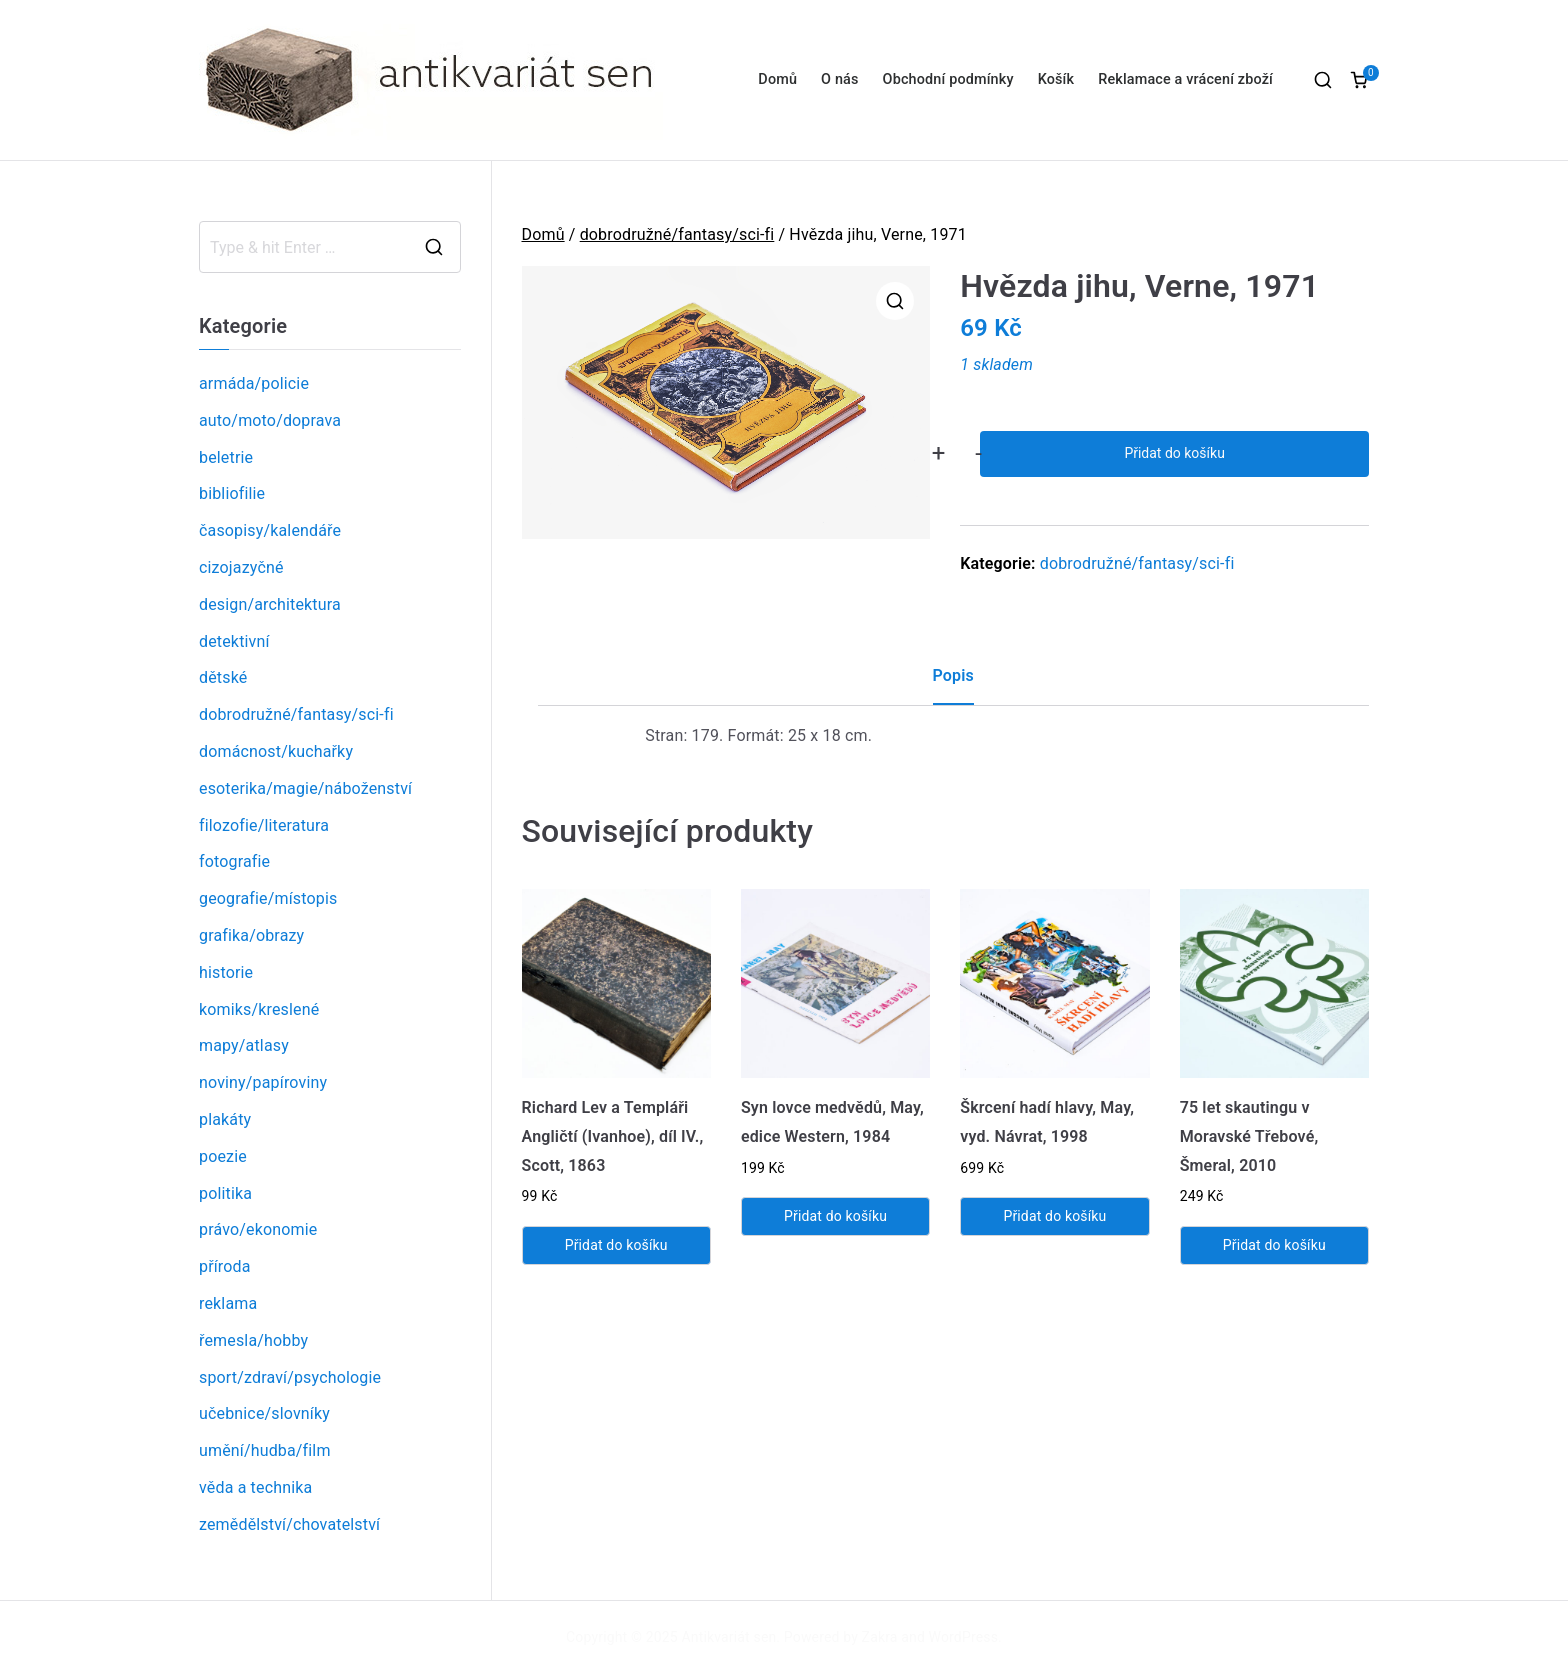 This screenshot has width=1568, height=1674. Describe the element at coordinates (265, 1450) in the screenshot. I see `umění/hudba/film` at that location.